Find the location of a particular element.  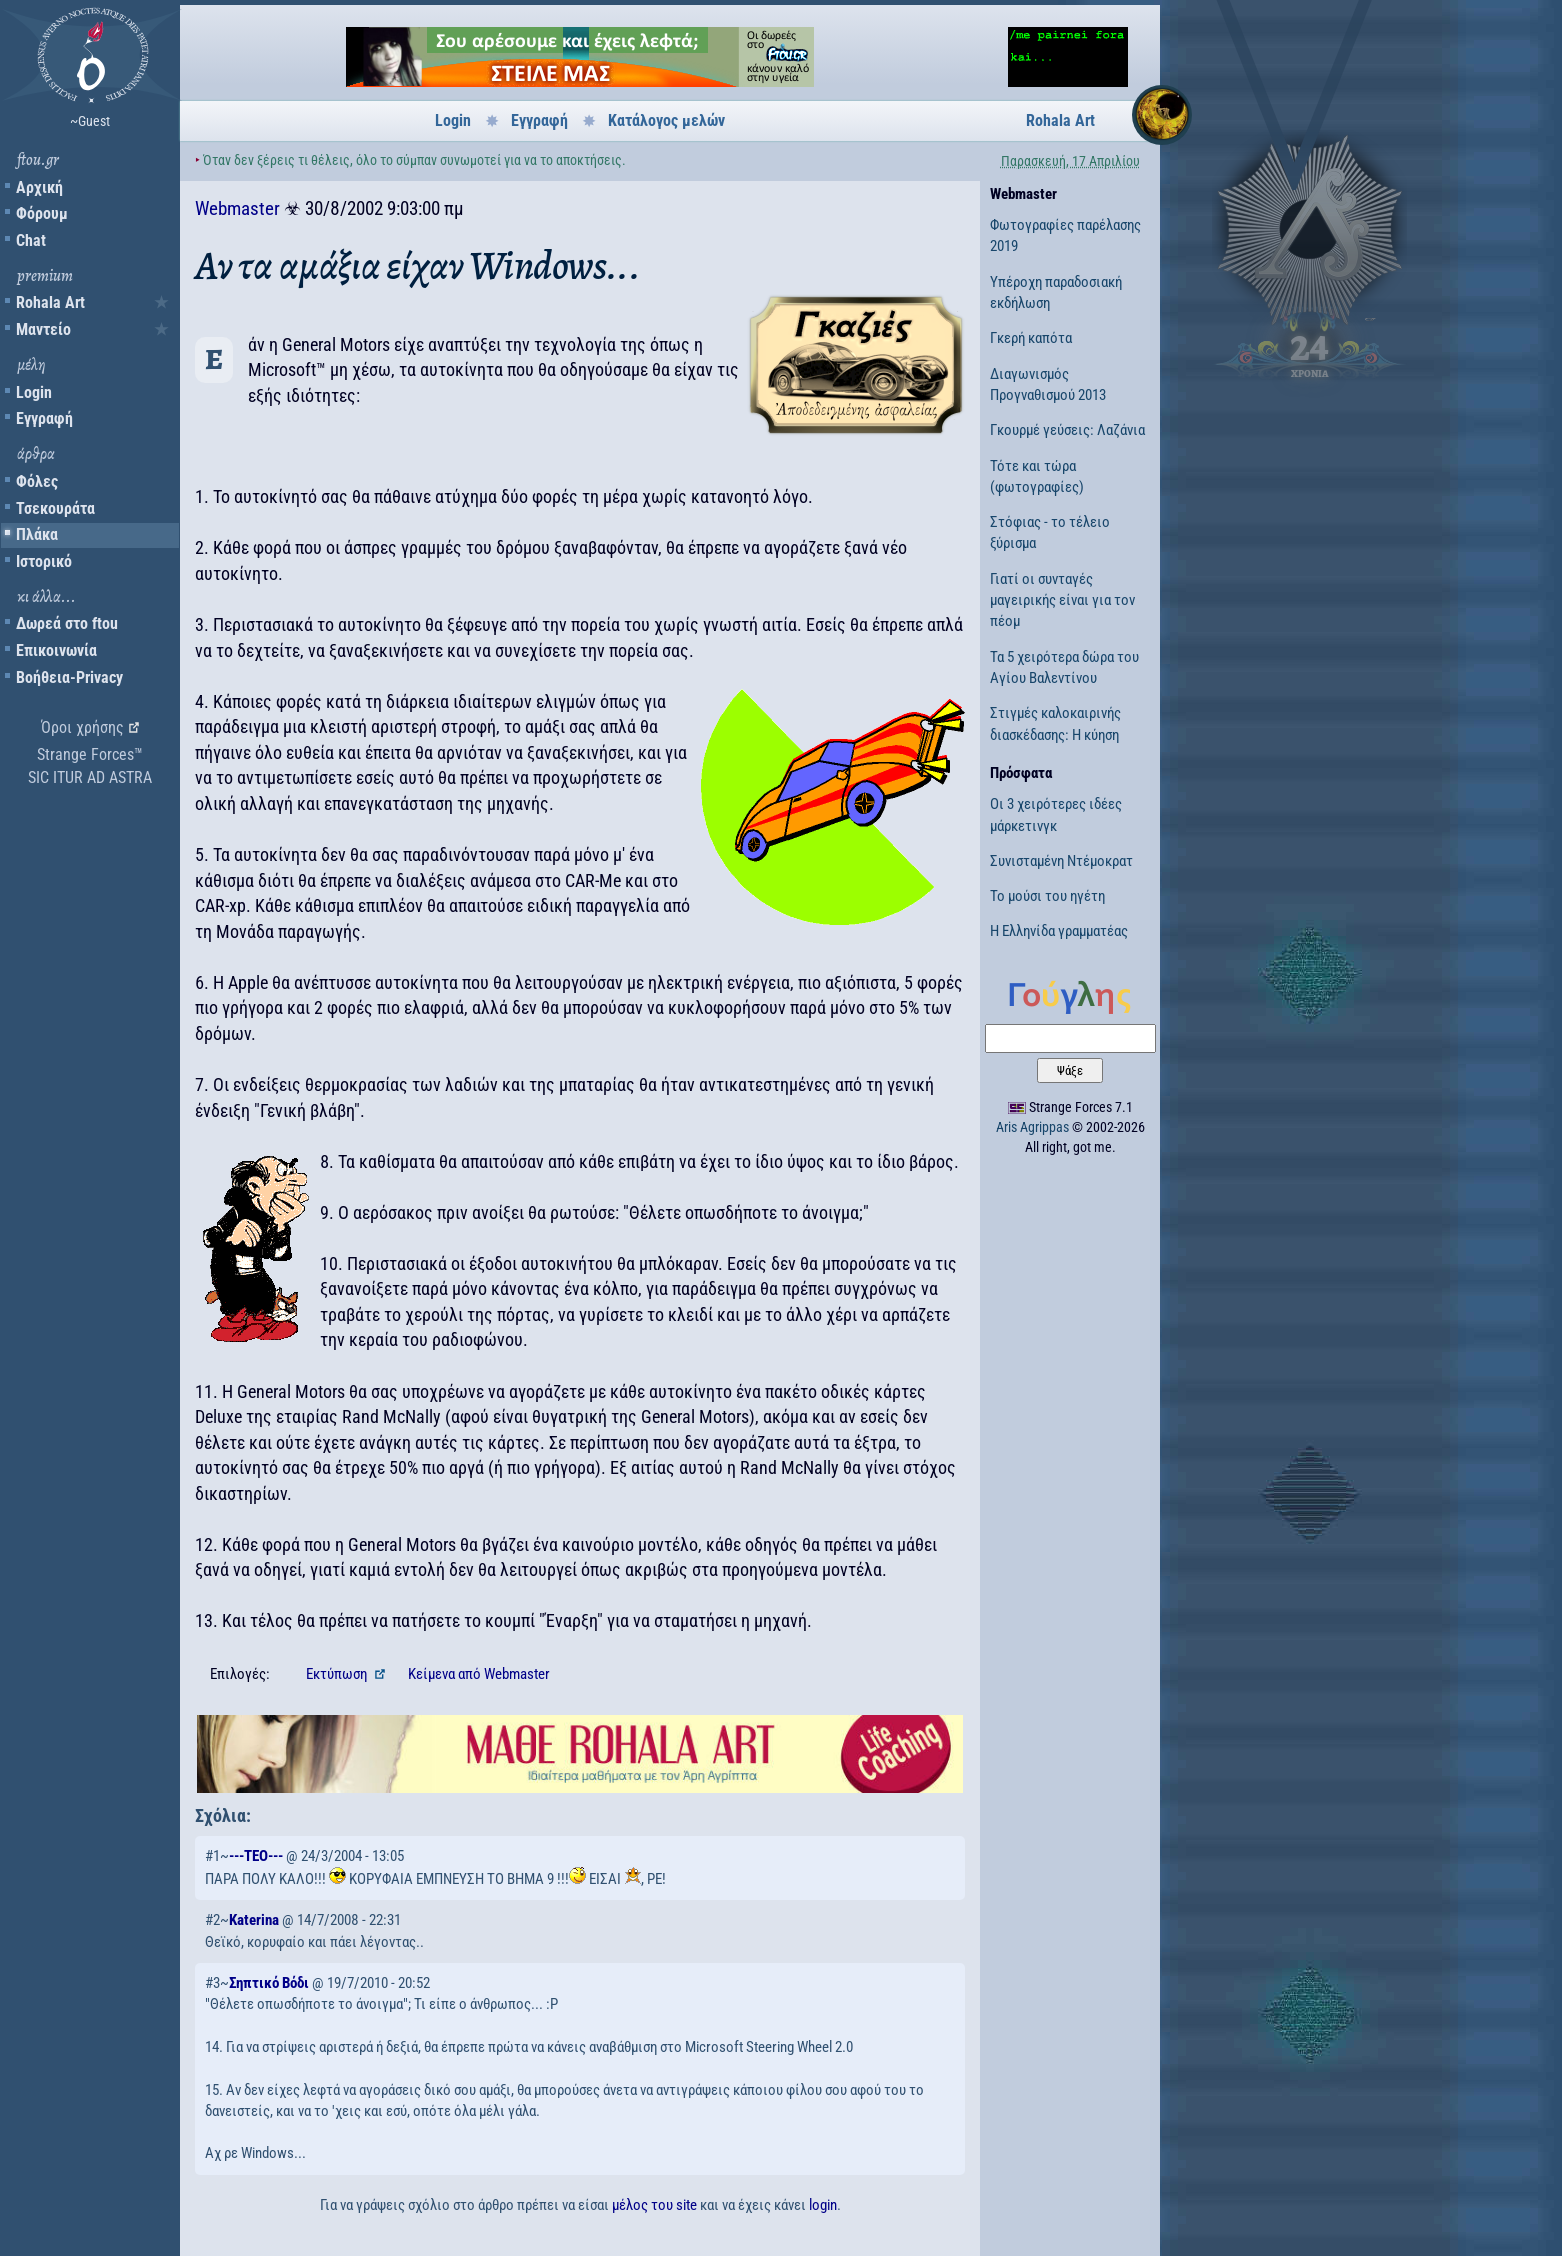

Κείμενα Webmaster is located at coordinates (479, 1674).